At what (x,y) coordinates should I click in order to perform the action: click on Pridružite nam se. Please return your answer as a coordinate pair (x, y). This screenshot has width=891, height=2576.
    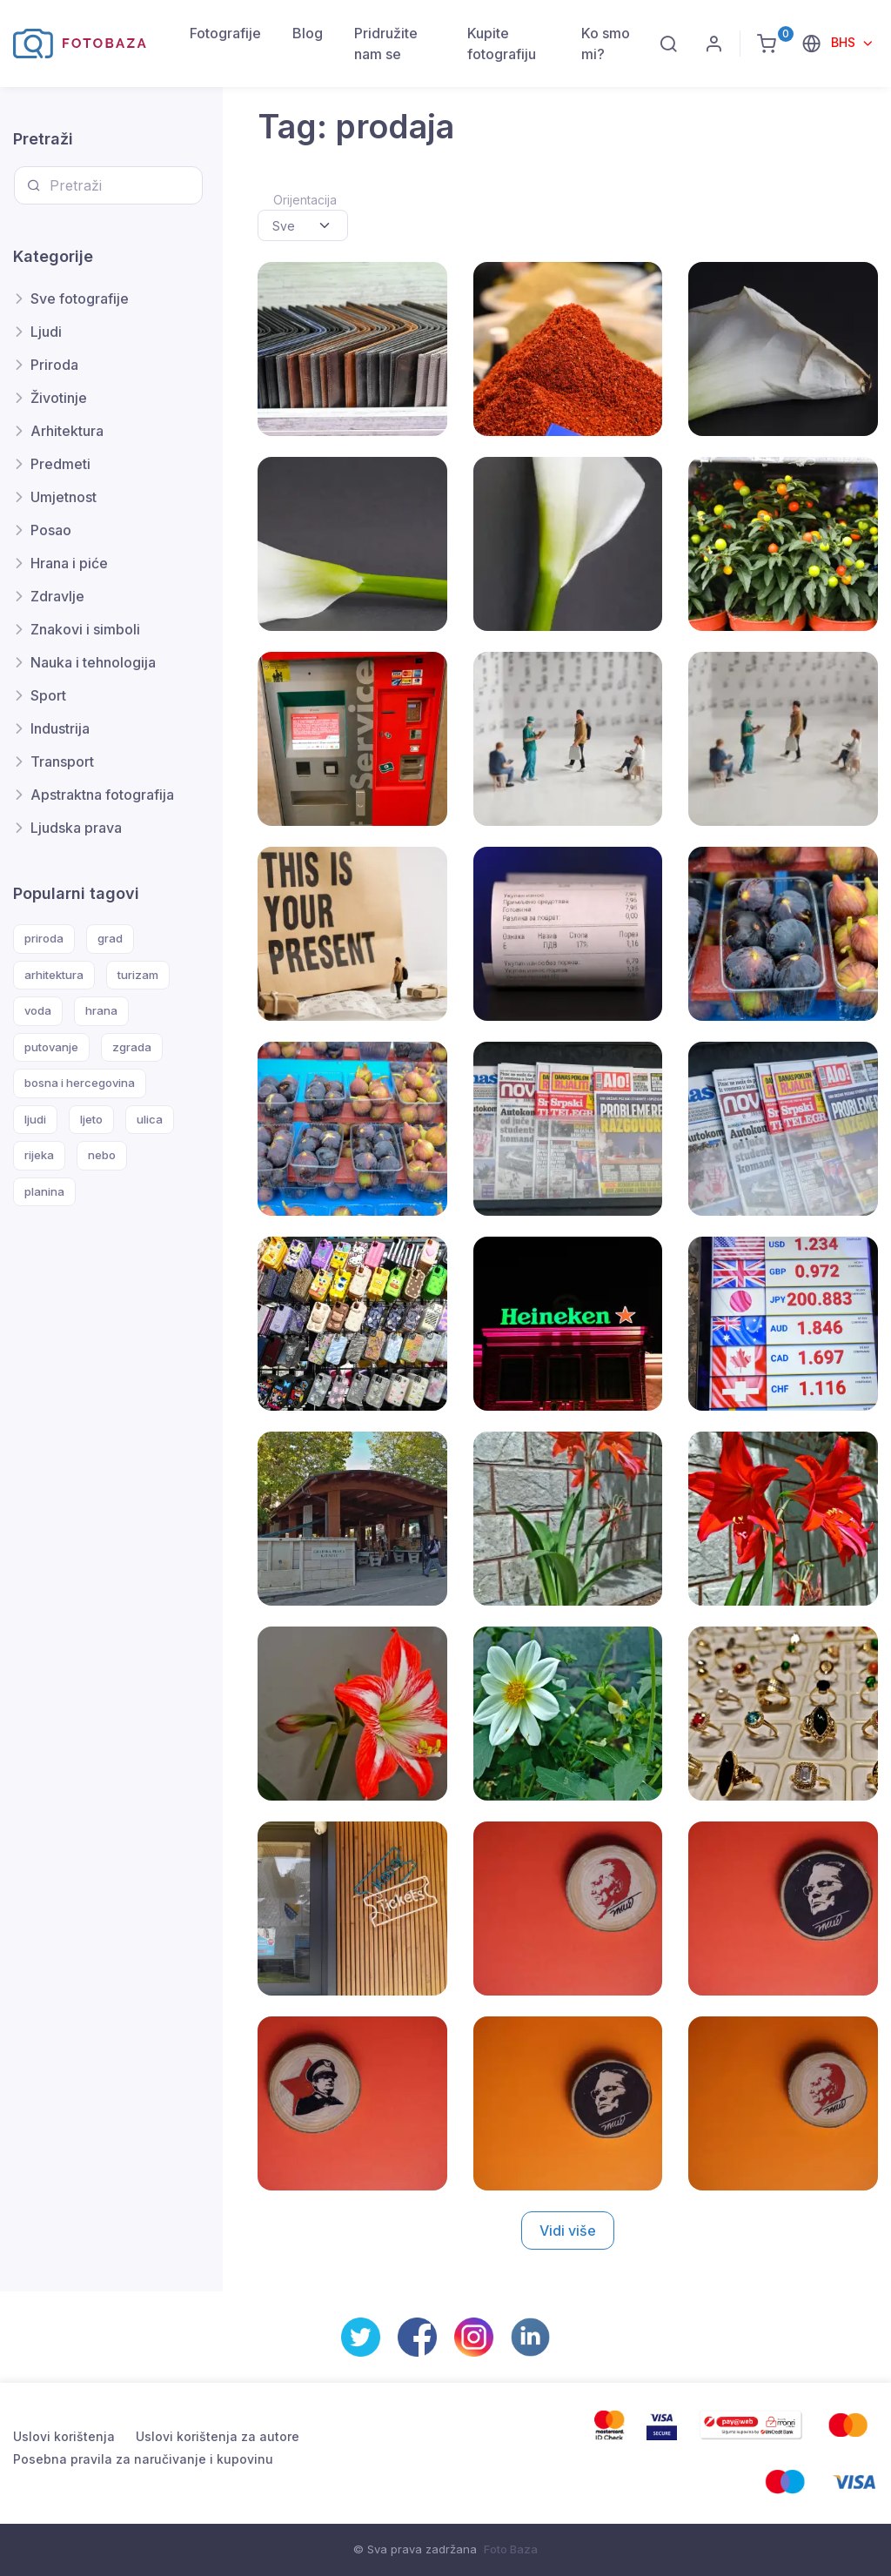
    Looking at the image, I should click on (386, 43).